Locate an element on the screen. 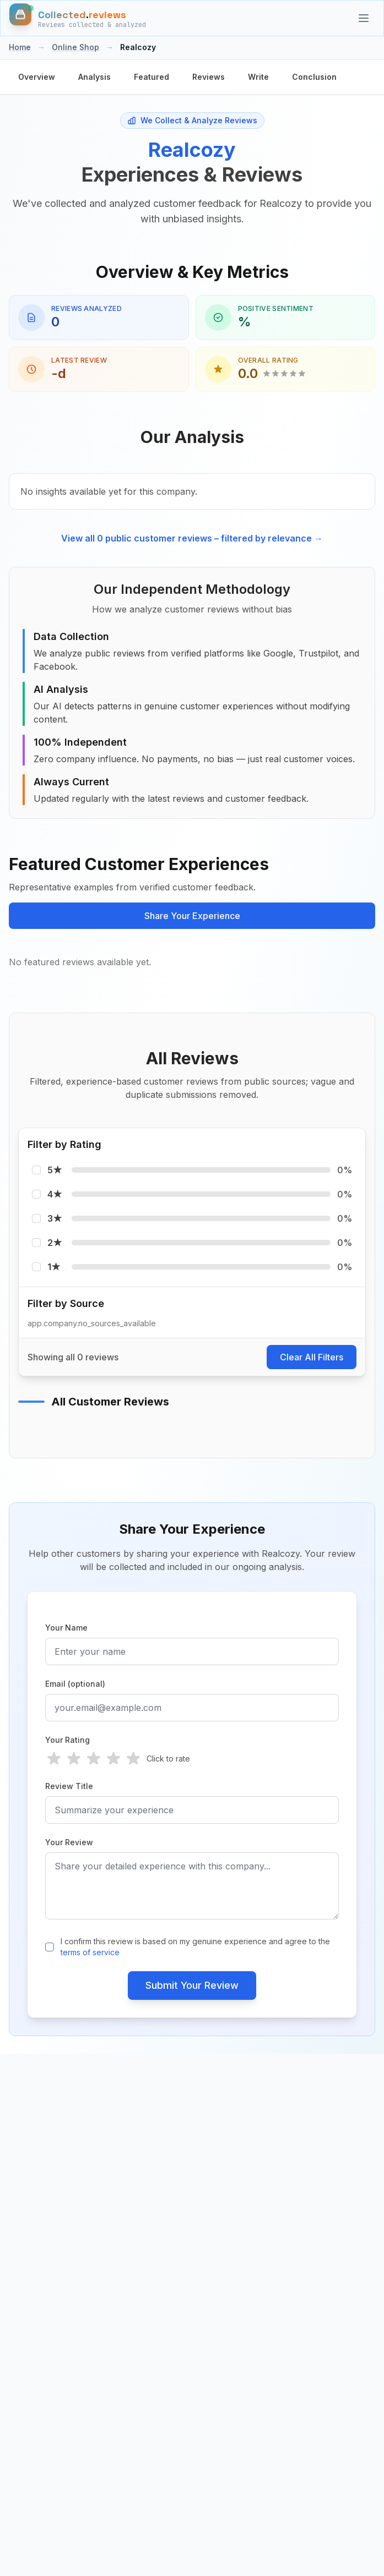  Overview is located at coordinates (36, 76).